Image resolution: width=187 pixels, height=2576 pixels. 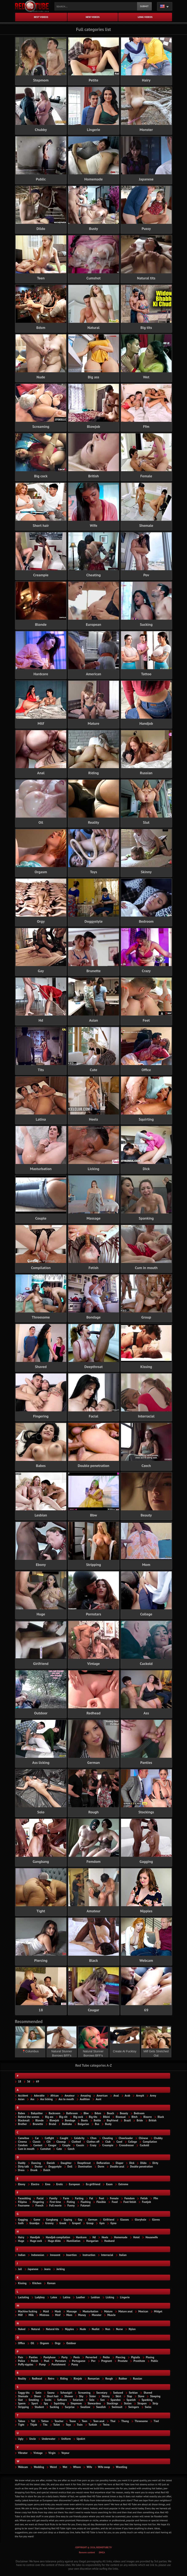 I want to click on Orgasm, so click(x=44, y=2343).